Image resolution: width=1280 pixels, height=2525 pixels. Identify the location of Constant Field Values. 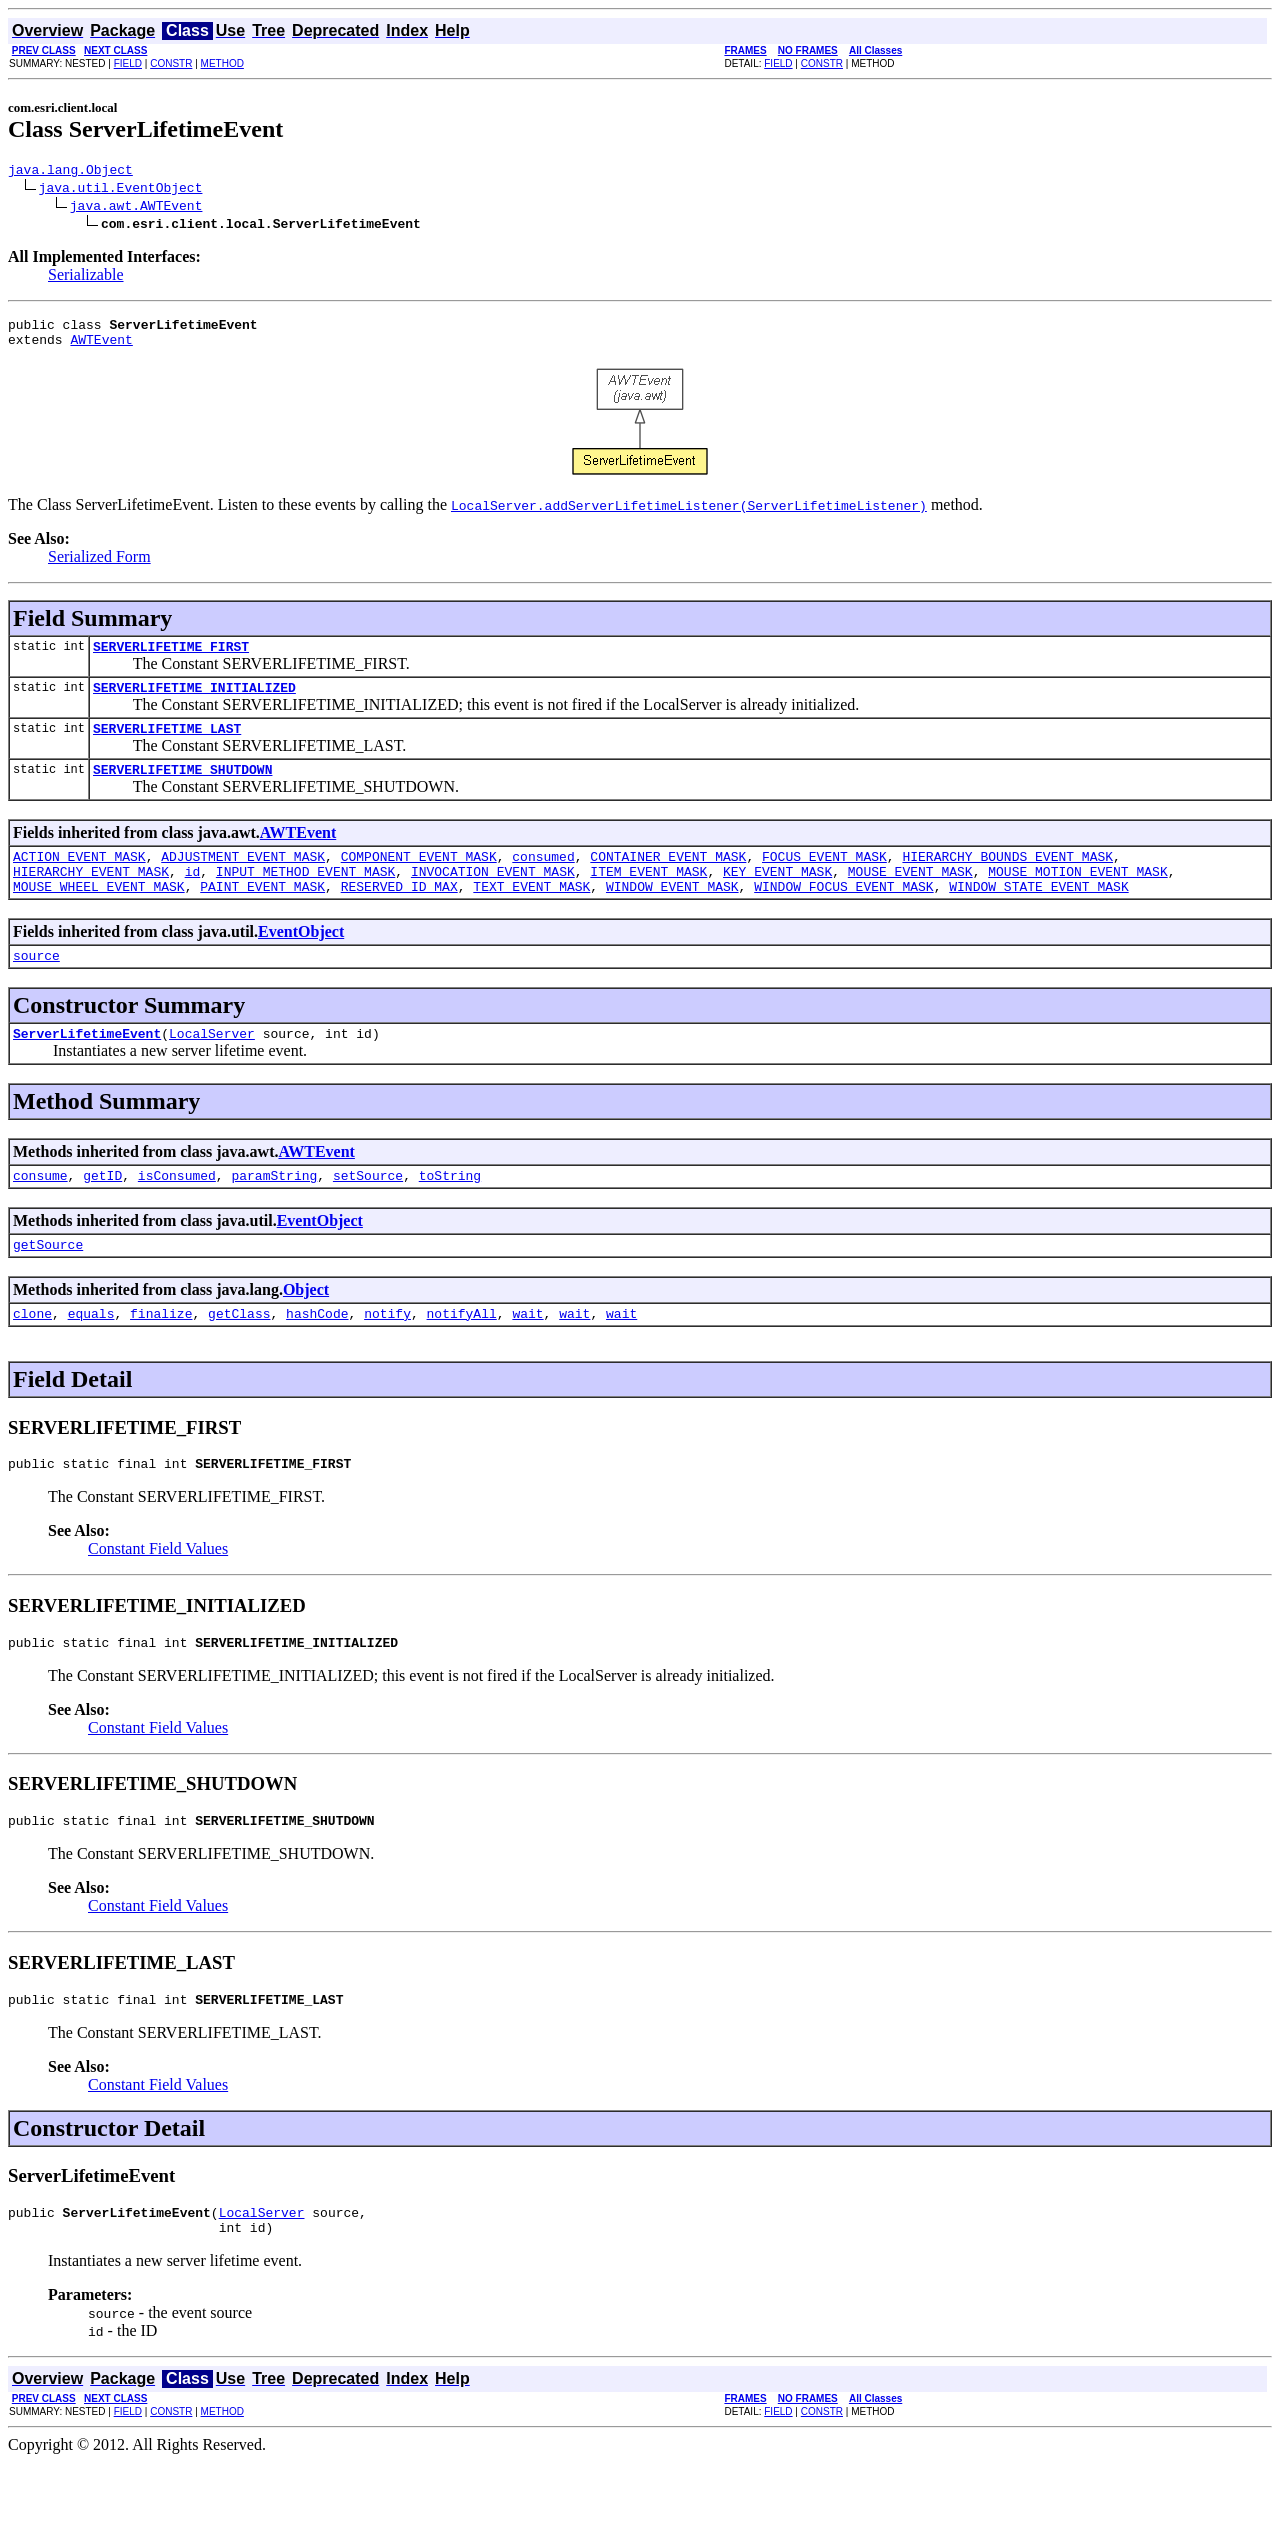
(158, 1596).